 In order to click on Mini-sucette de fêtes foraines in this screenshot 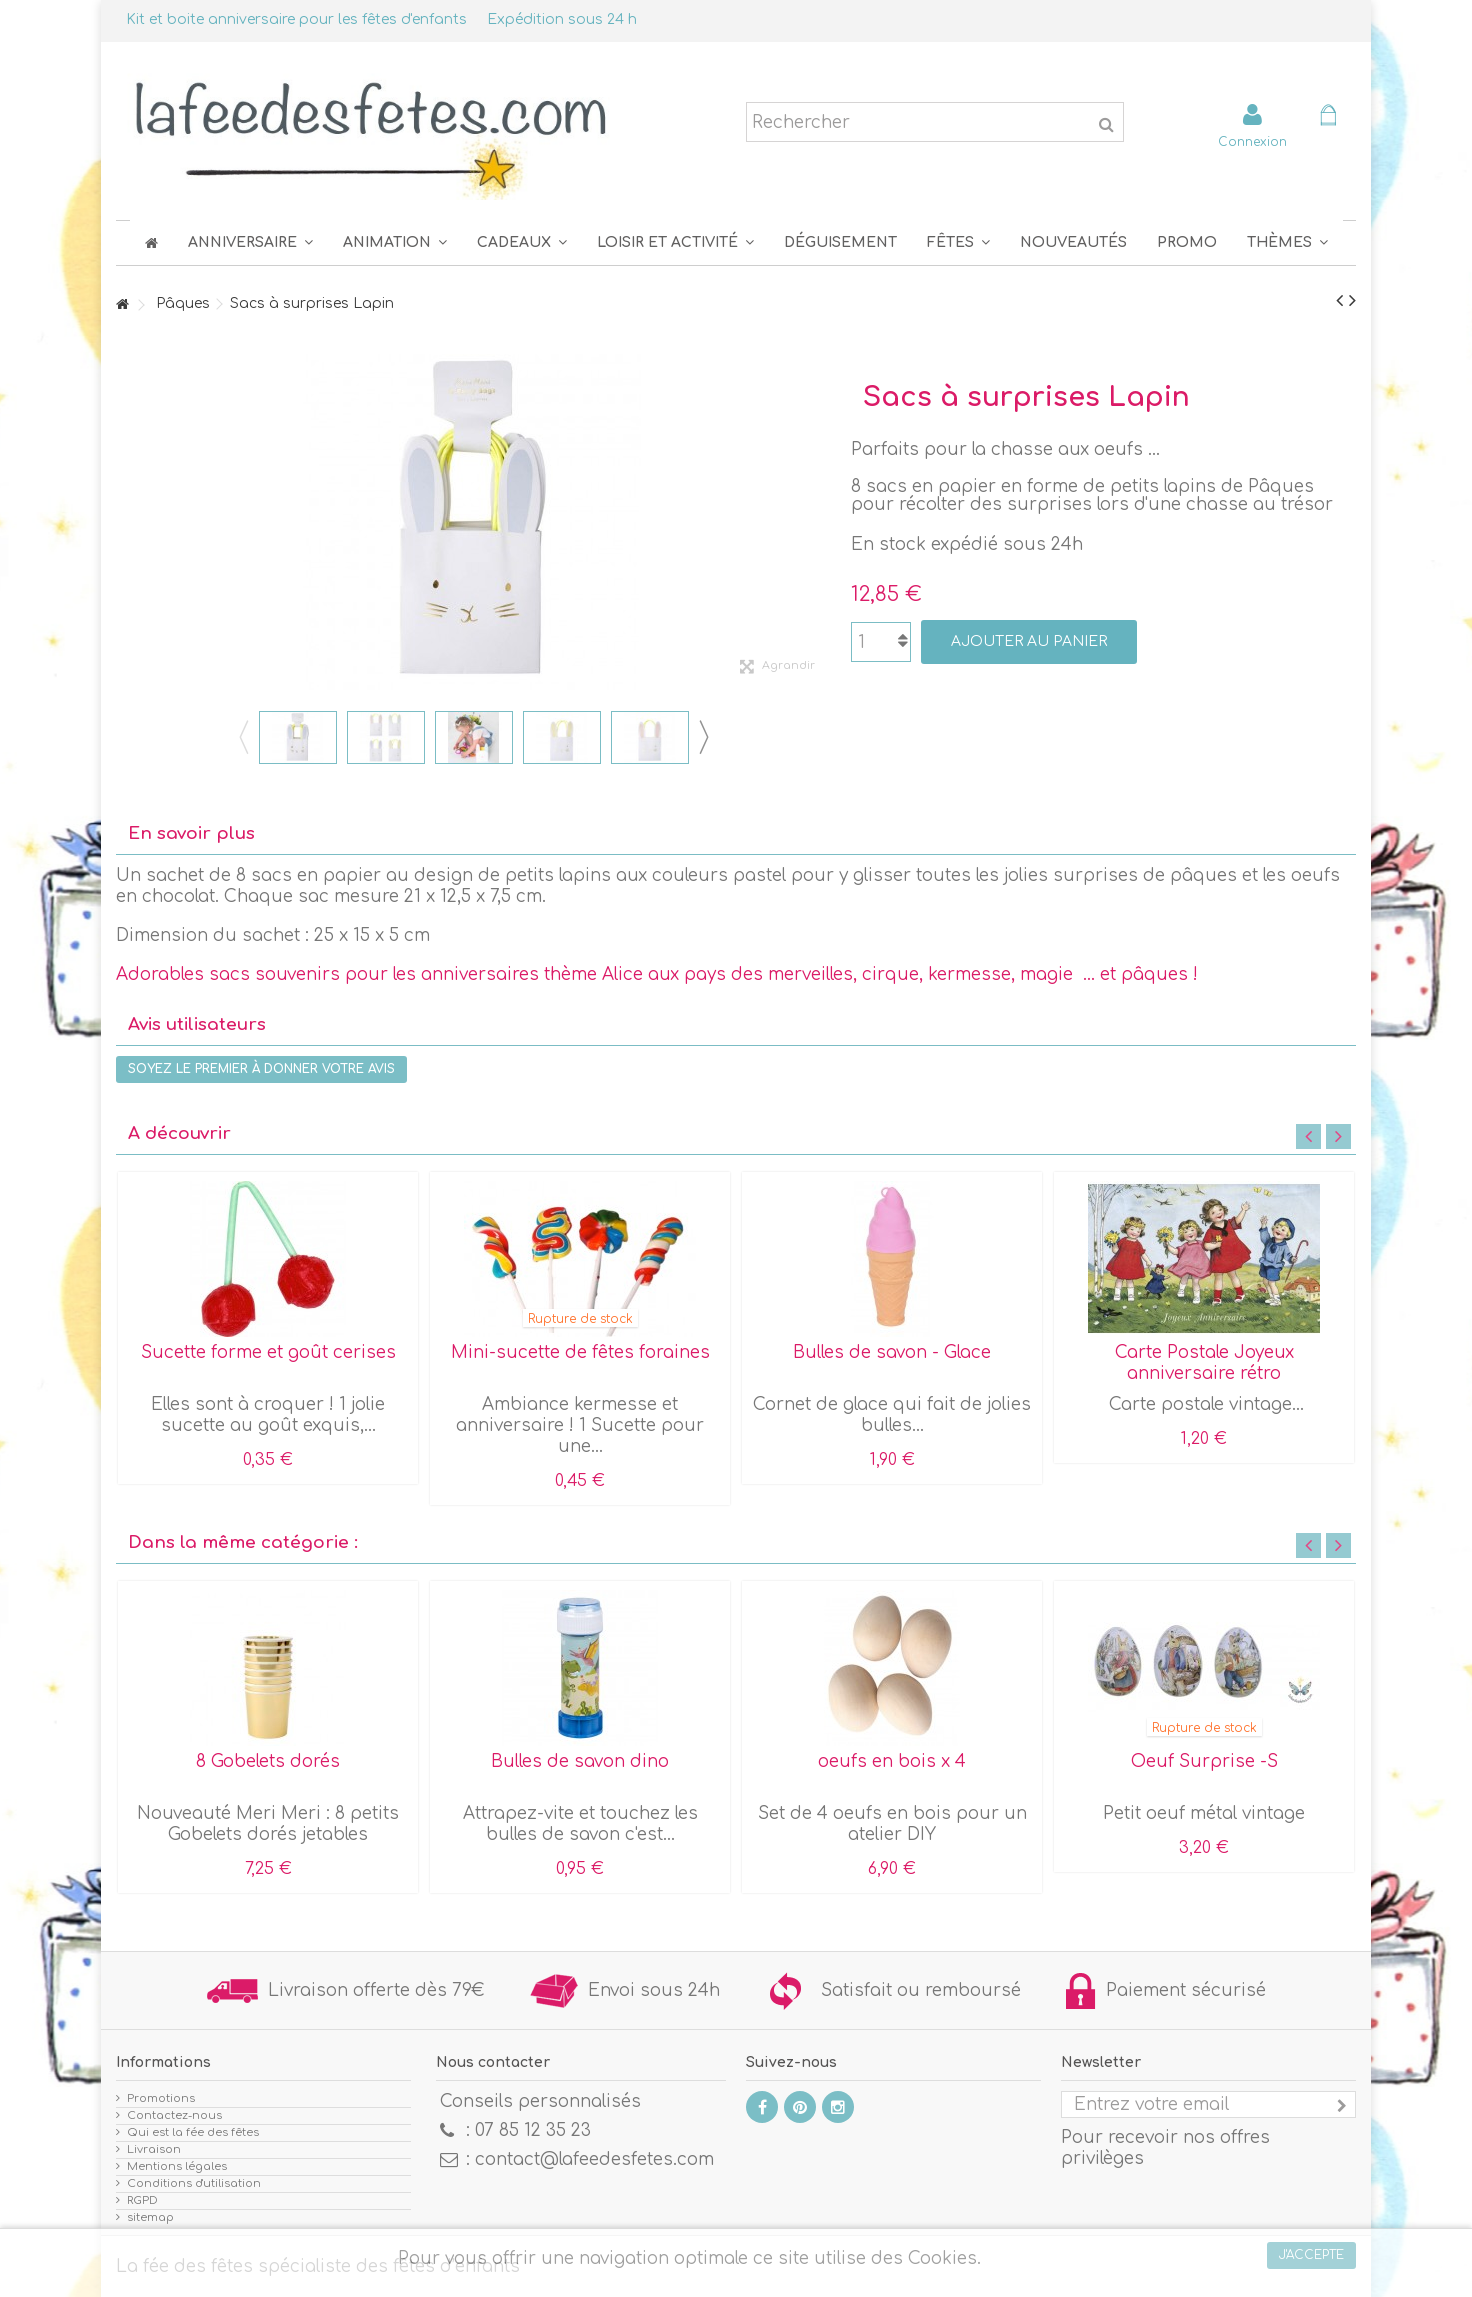, I will do `click(580, 1352)`.